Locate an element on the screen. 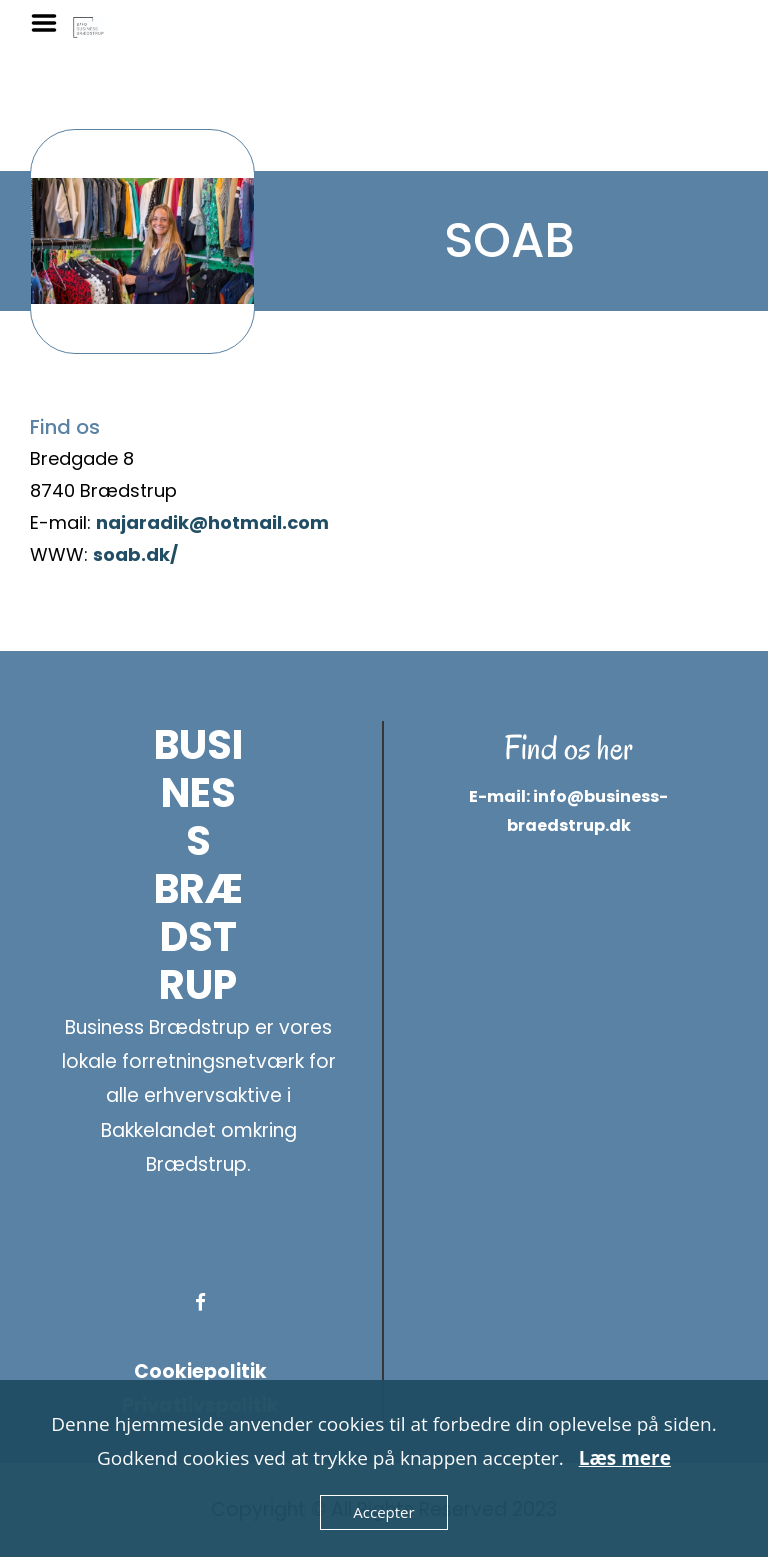 Image resolution: width=768 pixels, height=1557 pixels. Menu is located at coordinates (51, 23).